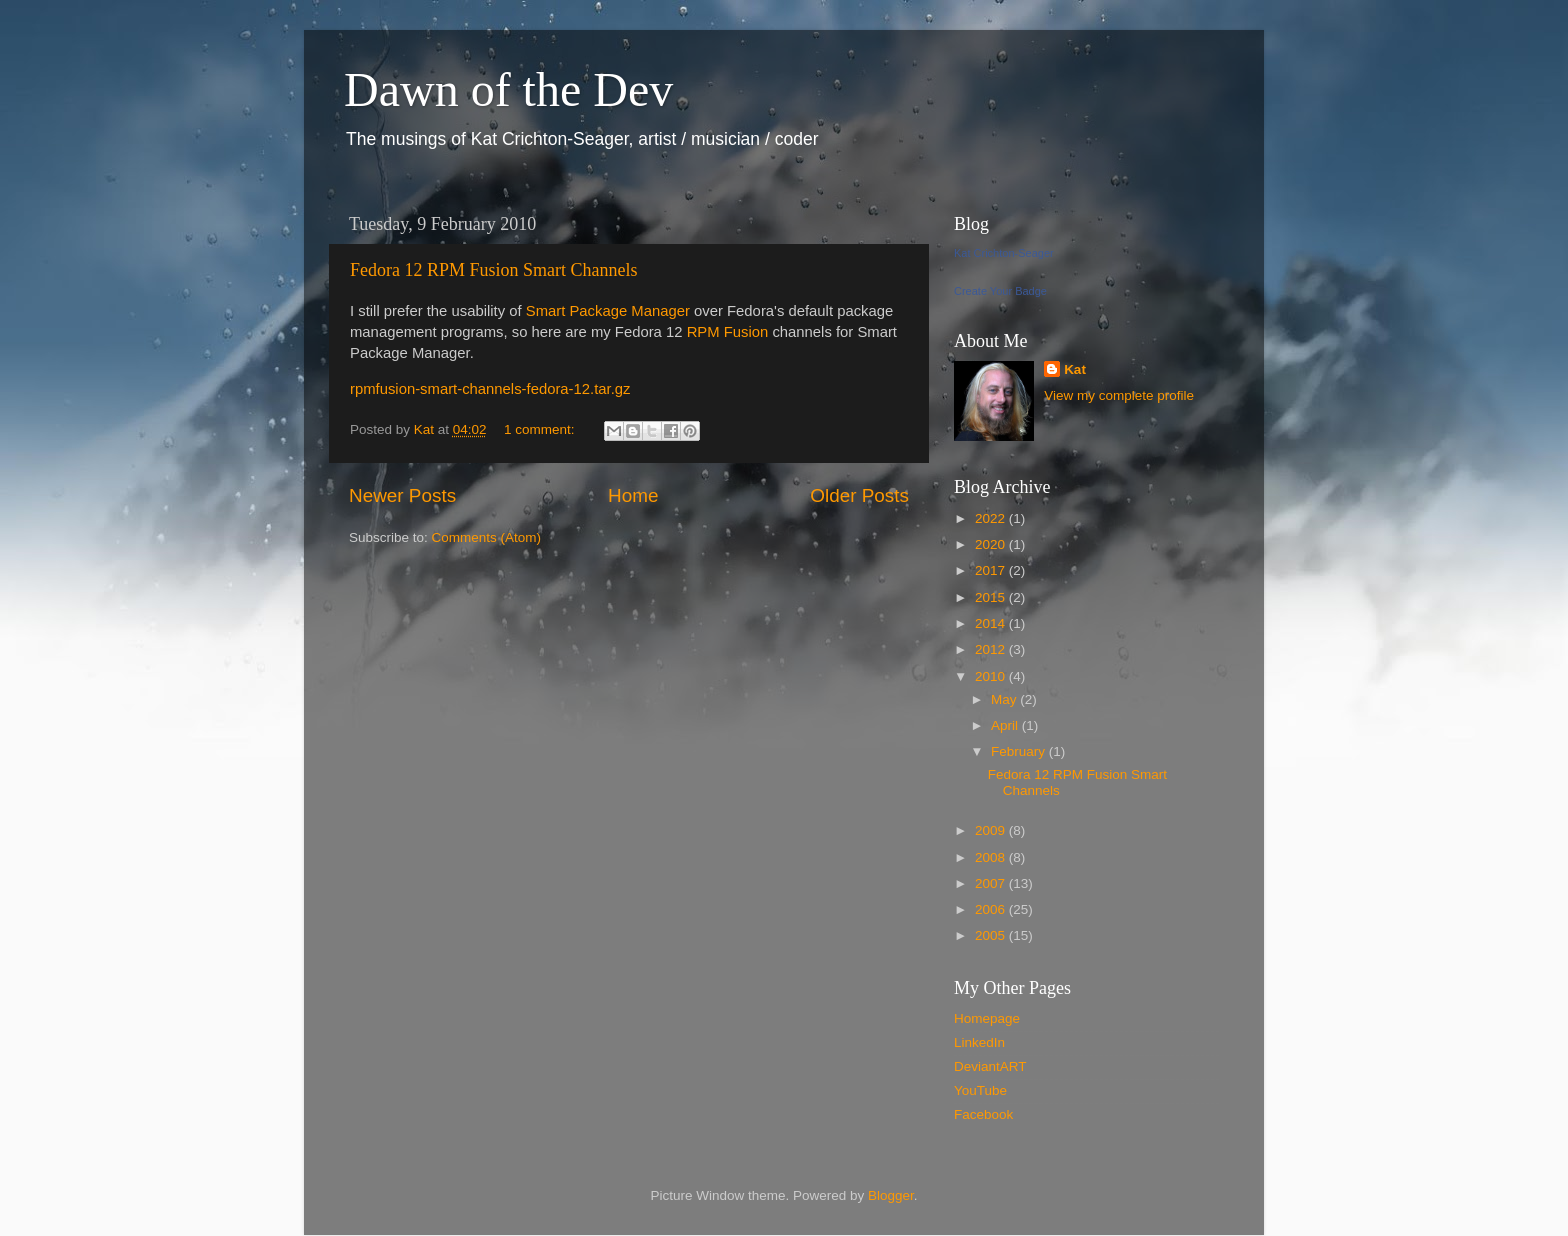 This screenshot has height=1236, width=1568. Describe the element at coordinates (983, 1114) in the screenshot. I see `Facebook` at that location.